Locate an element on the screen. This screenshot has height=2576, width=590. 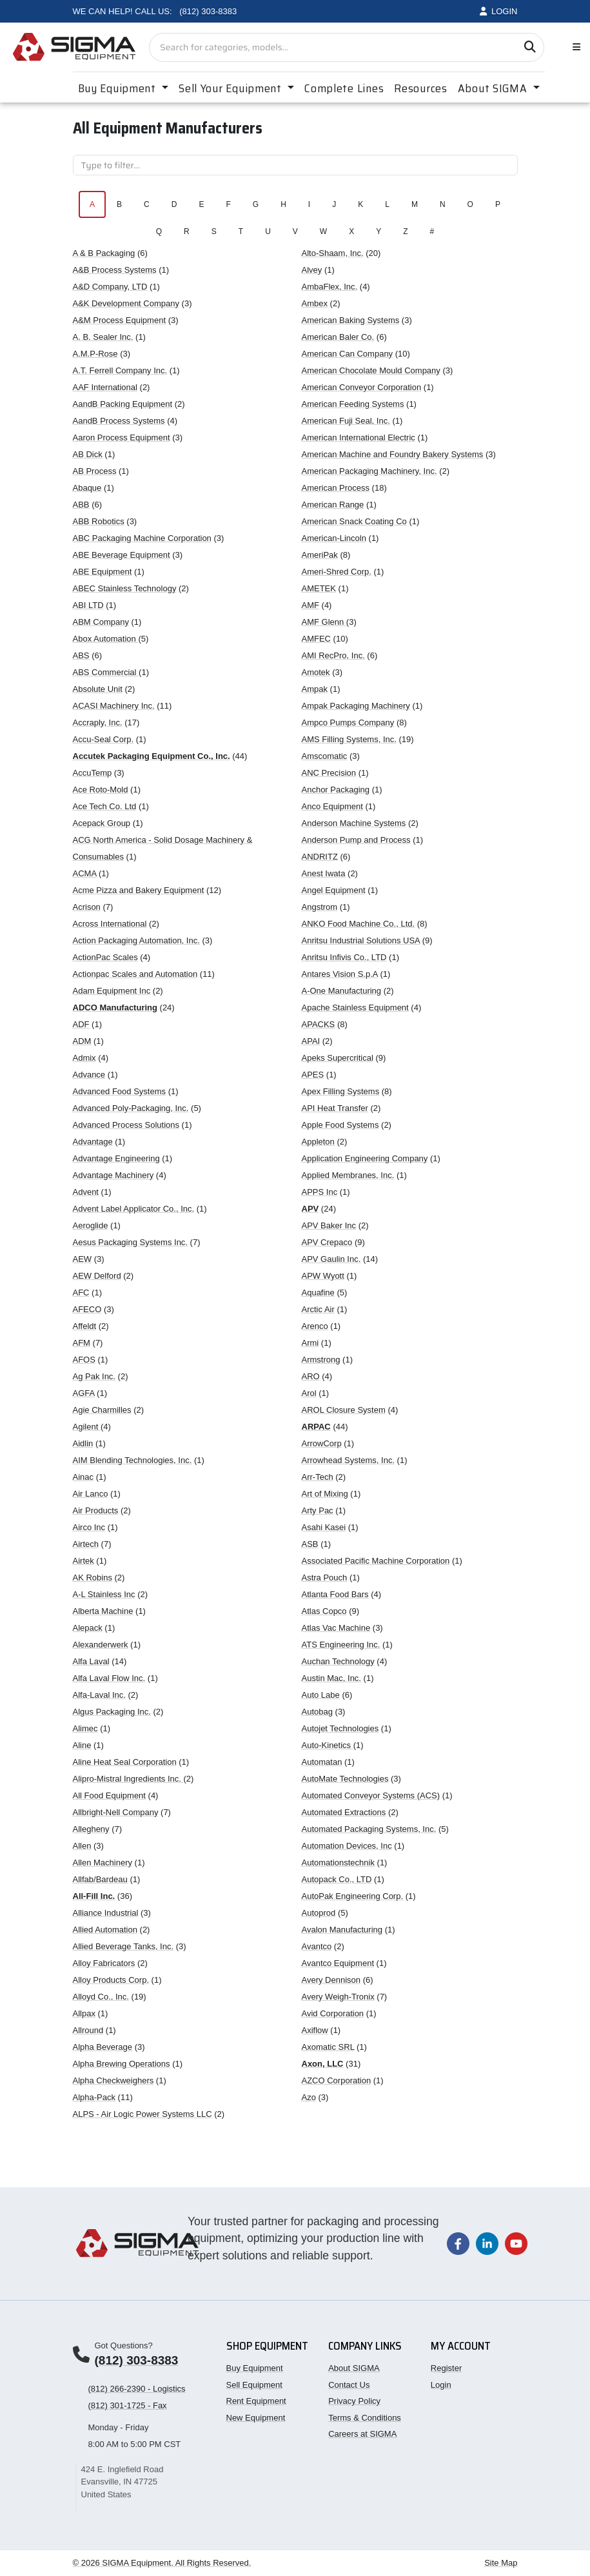
Associated Pacific Machine Corporation is located at coordinates (376, 1561).